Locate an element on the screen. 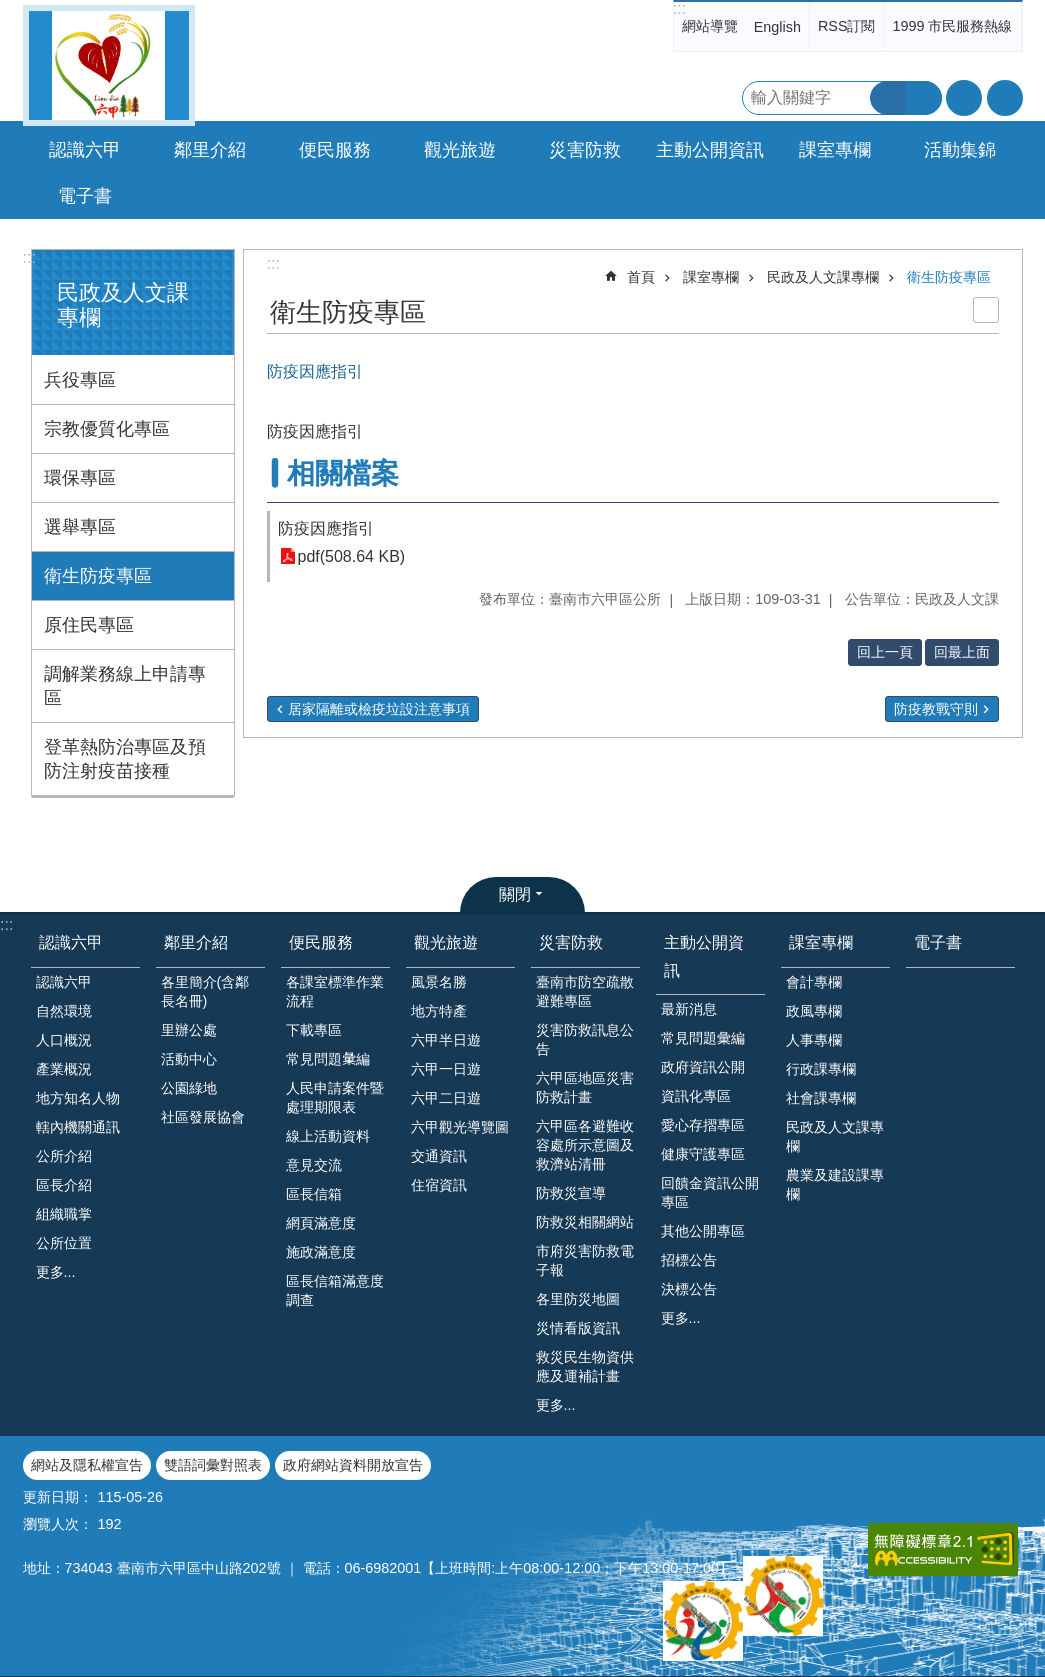 The image size is (1045, 1677). 六甲二日遊 is located at coordinates (446, 1098).